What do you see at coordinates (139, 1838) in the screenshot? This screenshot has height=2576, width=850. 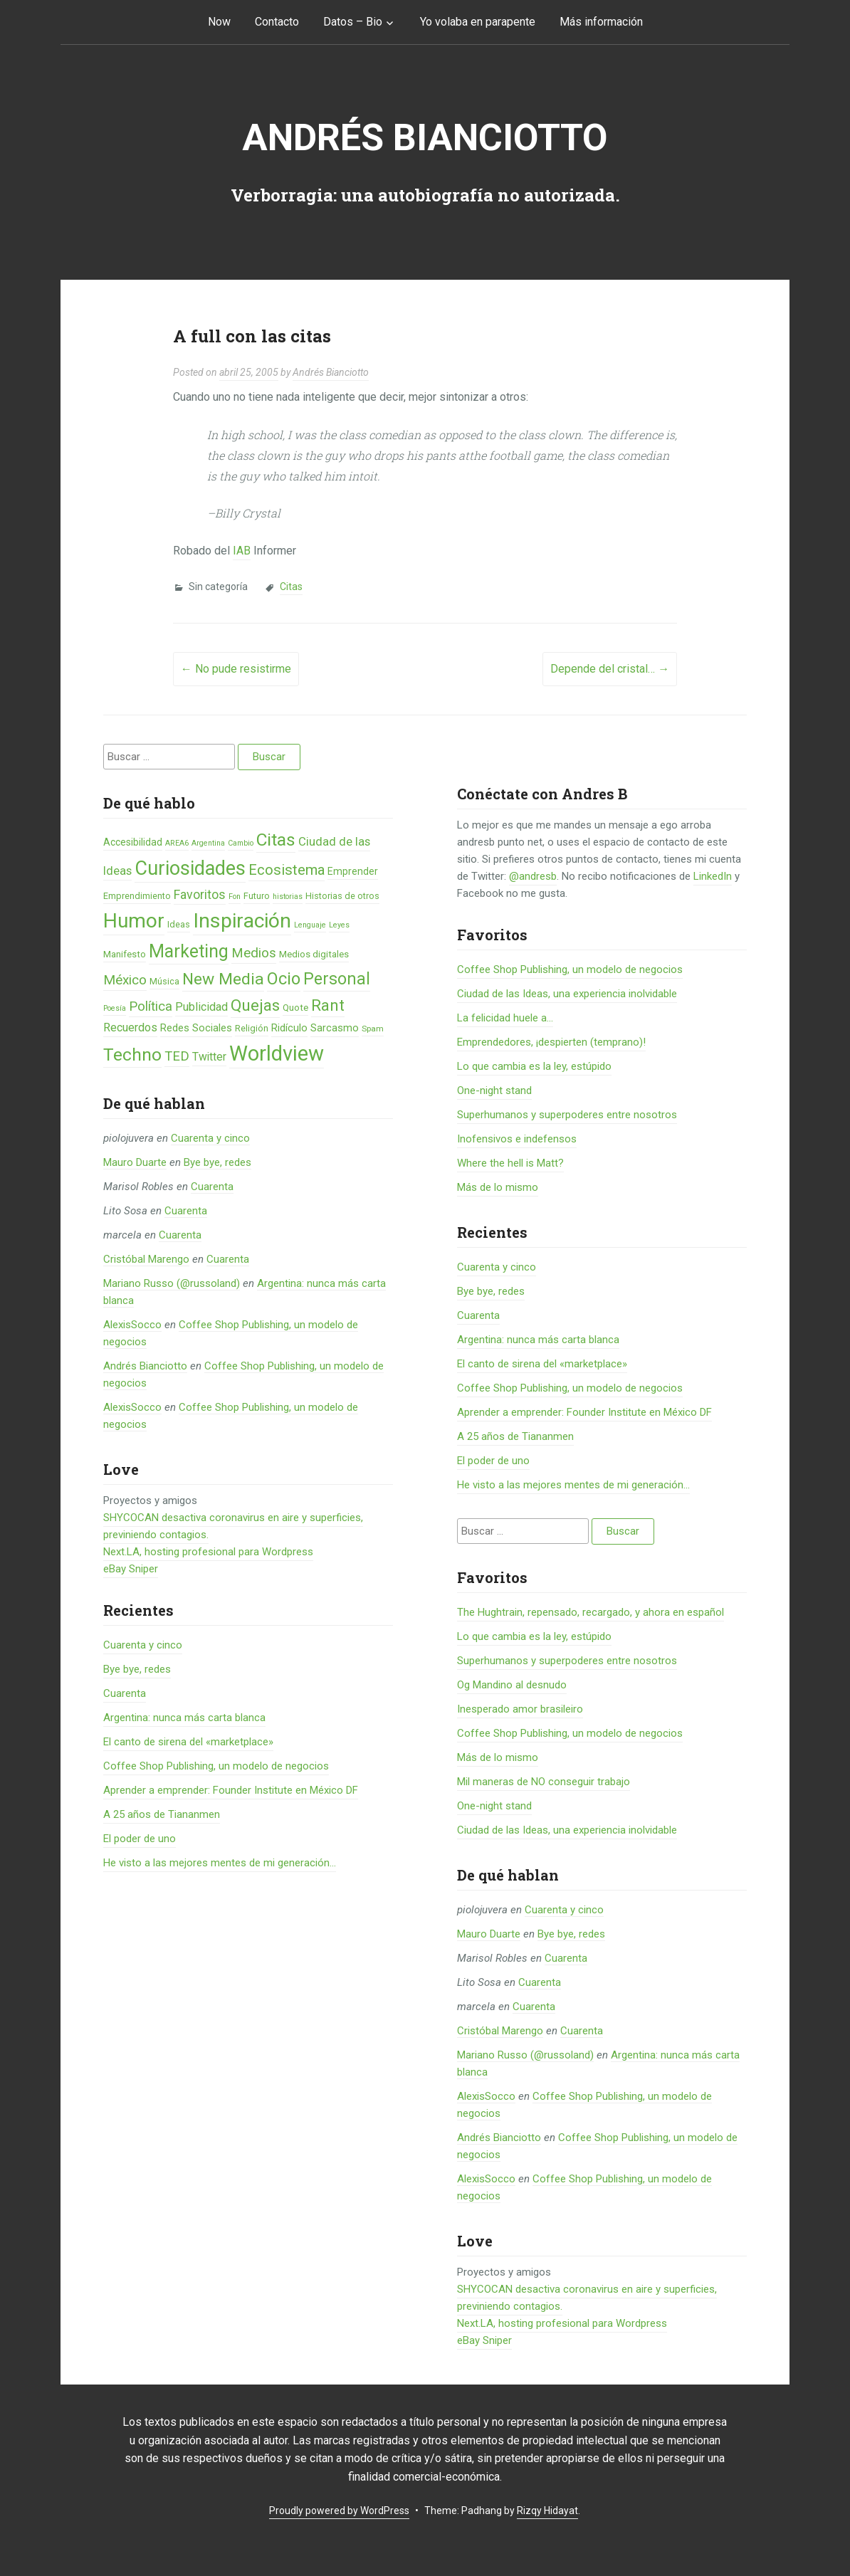 I see `El poder de uno` at bounding box center [139, 1838].